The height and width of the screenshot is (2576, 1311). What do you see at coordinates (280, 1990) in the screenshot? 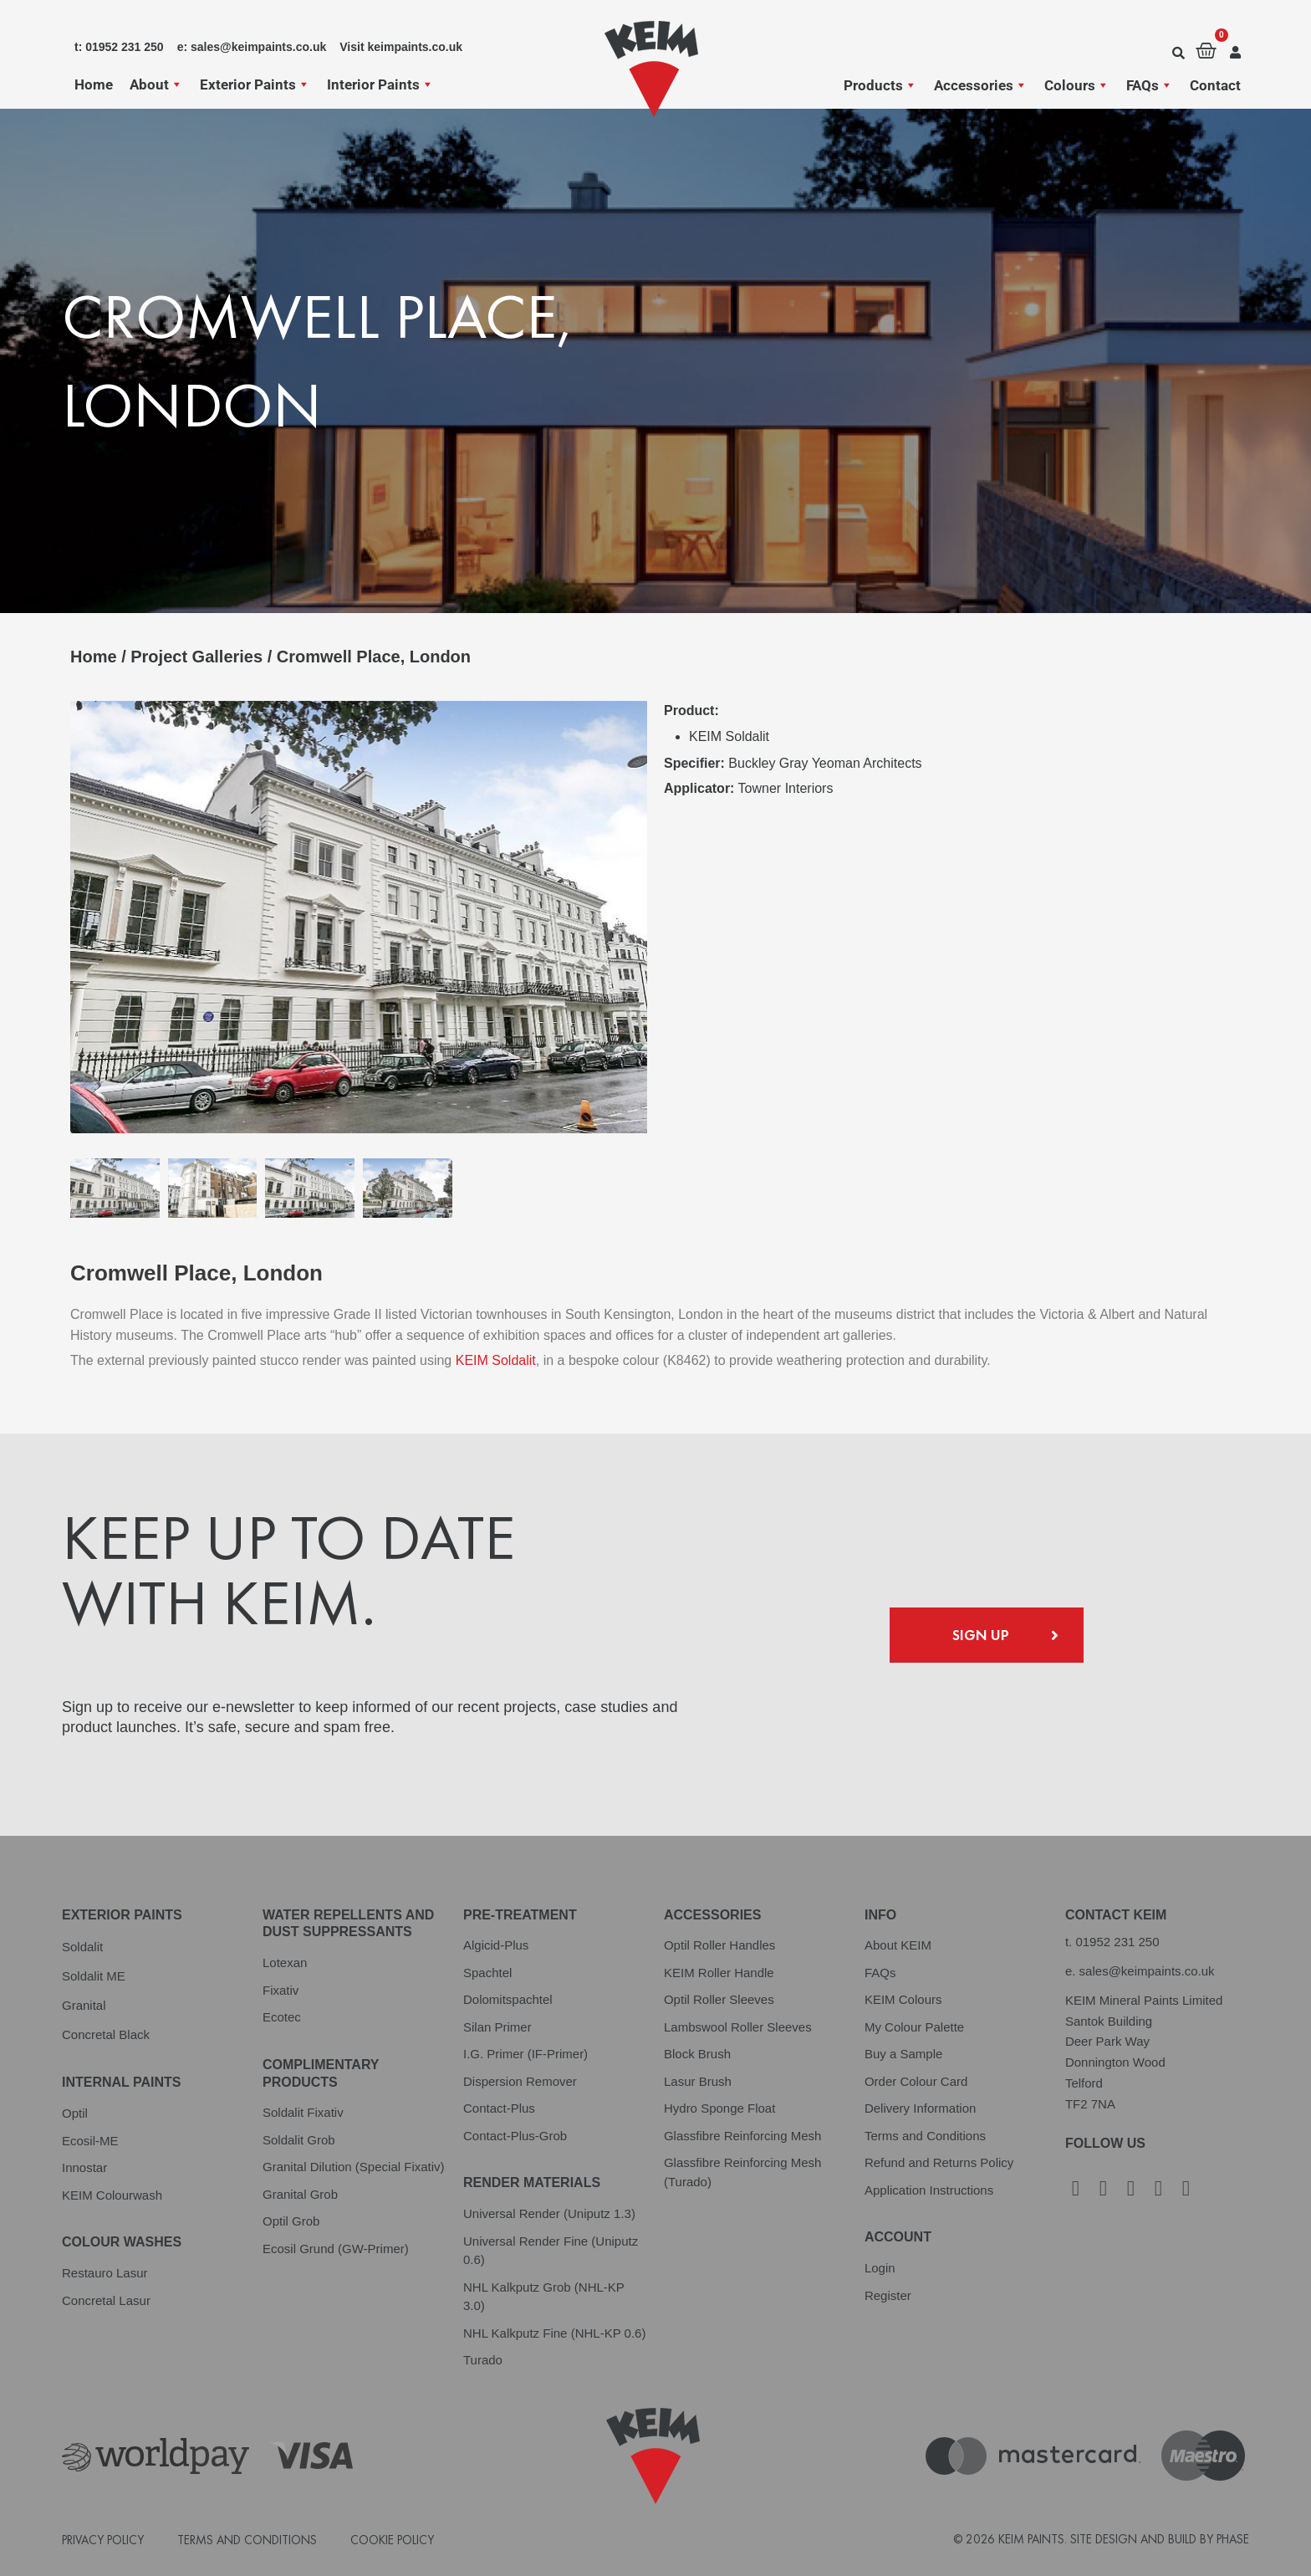
I see `Fixativ` at bounding box center [280, 1990].